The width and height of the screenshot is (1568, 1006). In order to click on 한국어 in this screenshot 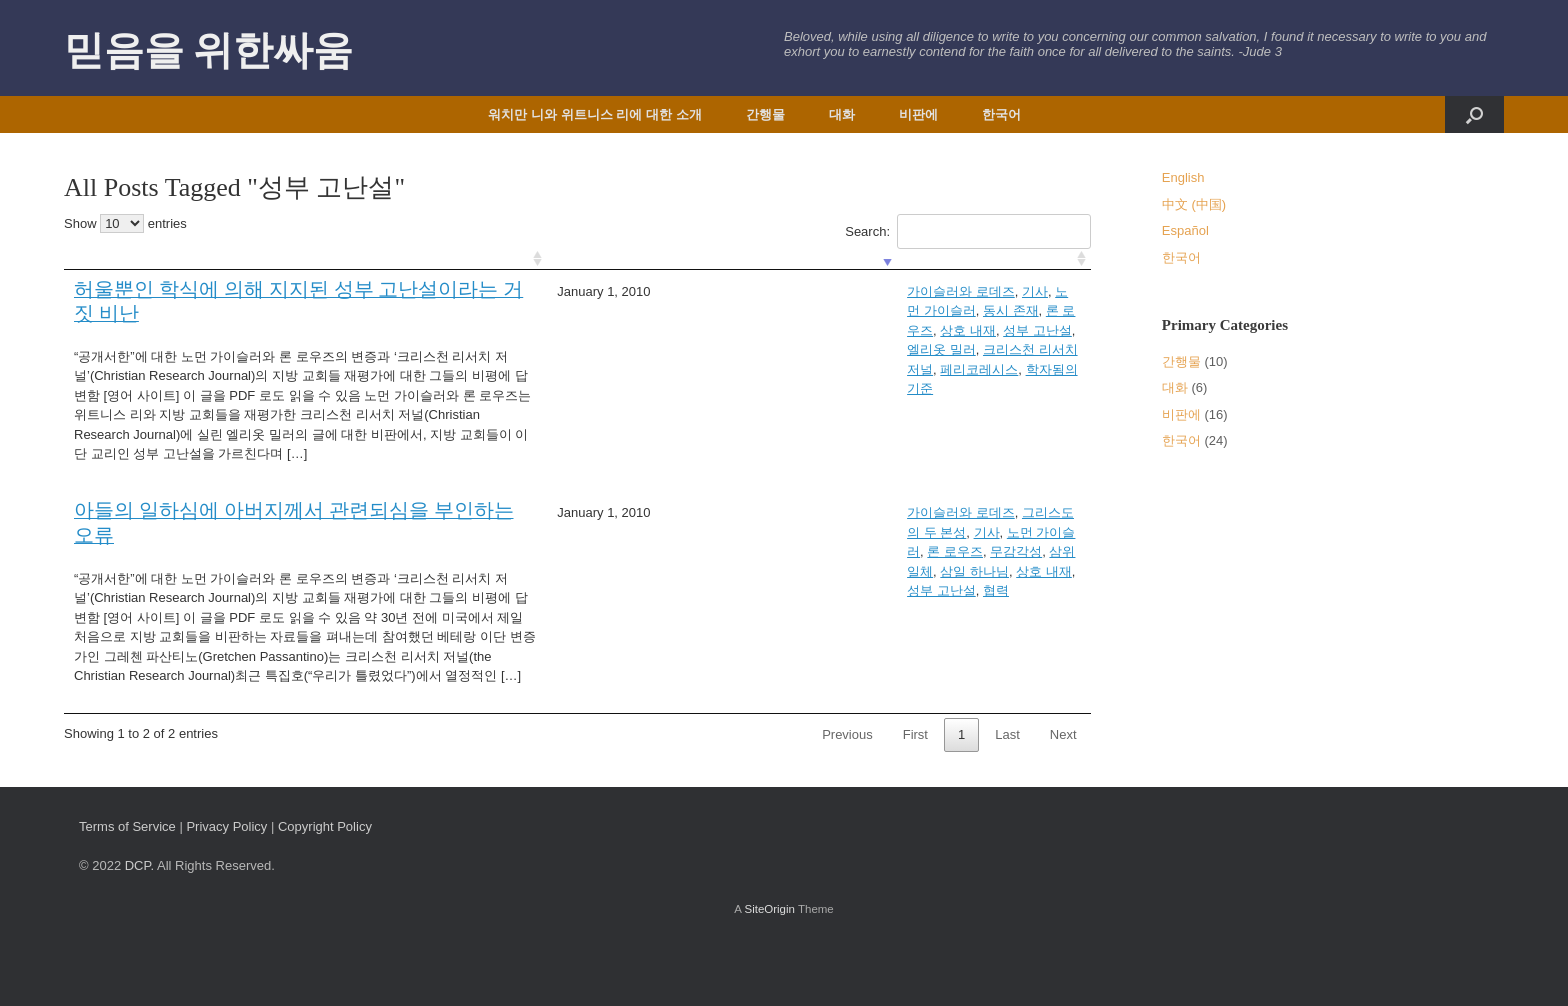, I will do `click(1001, 114)`.